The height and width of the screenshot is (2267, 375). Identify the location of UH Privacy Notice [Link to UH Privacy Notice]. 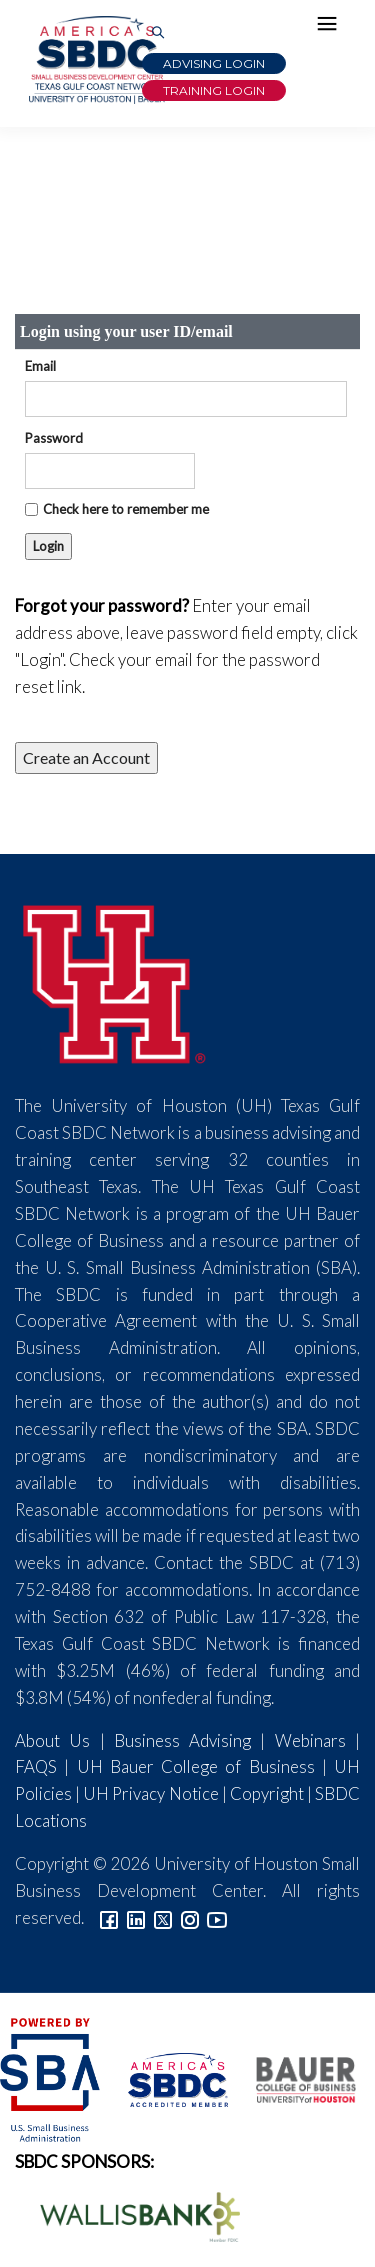
(150, 1793).